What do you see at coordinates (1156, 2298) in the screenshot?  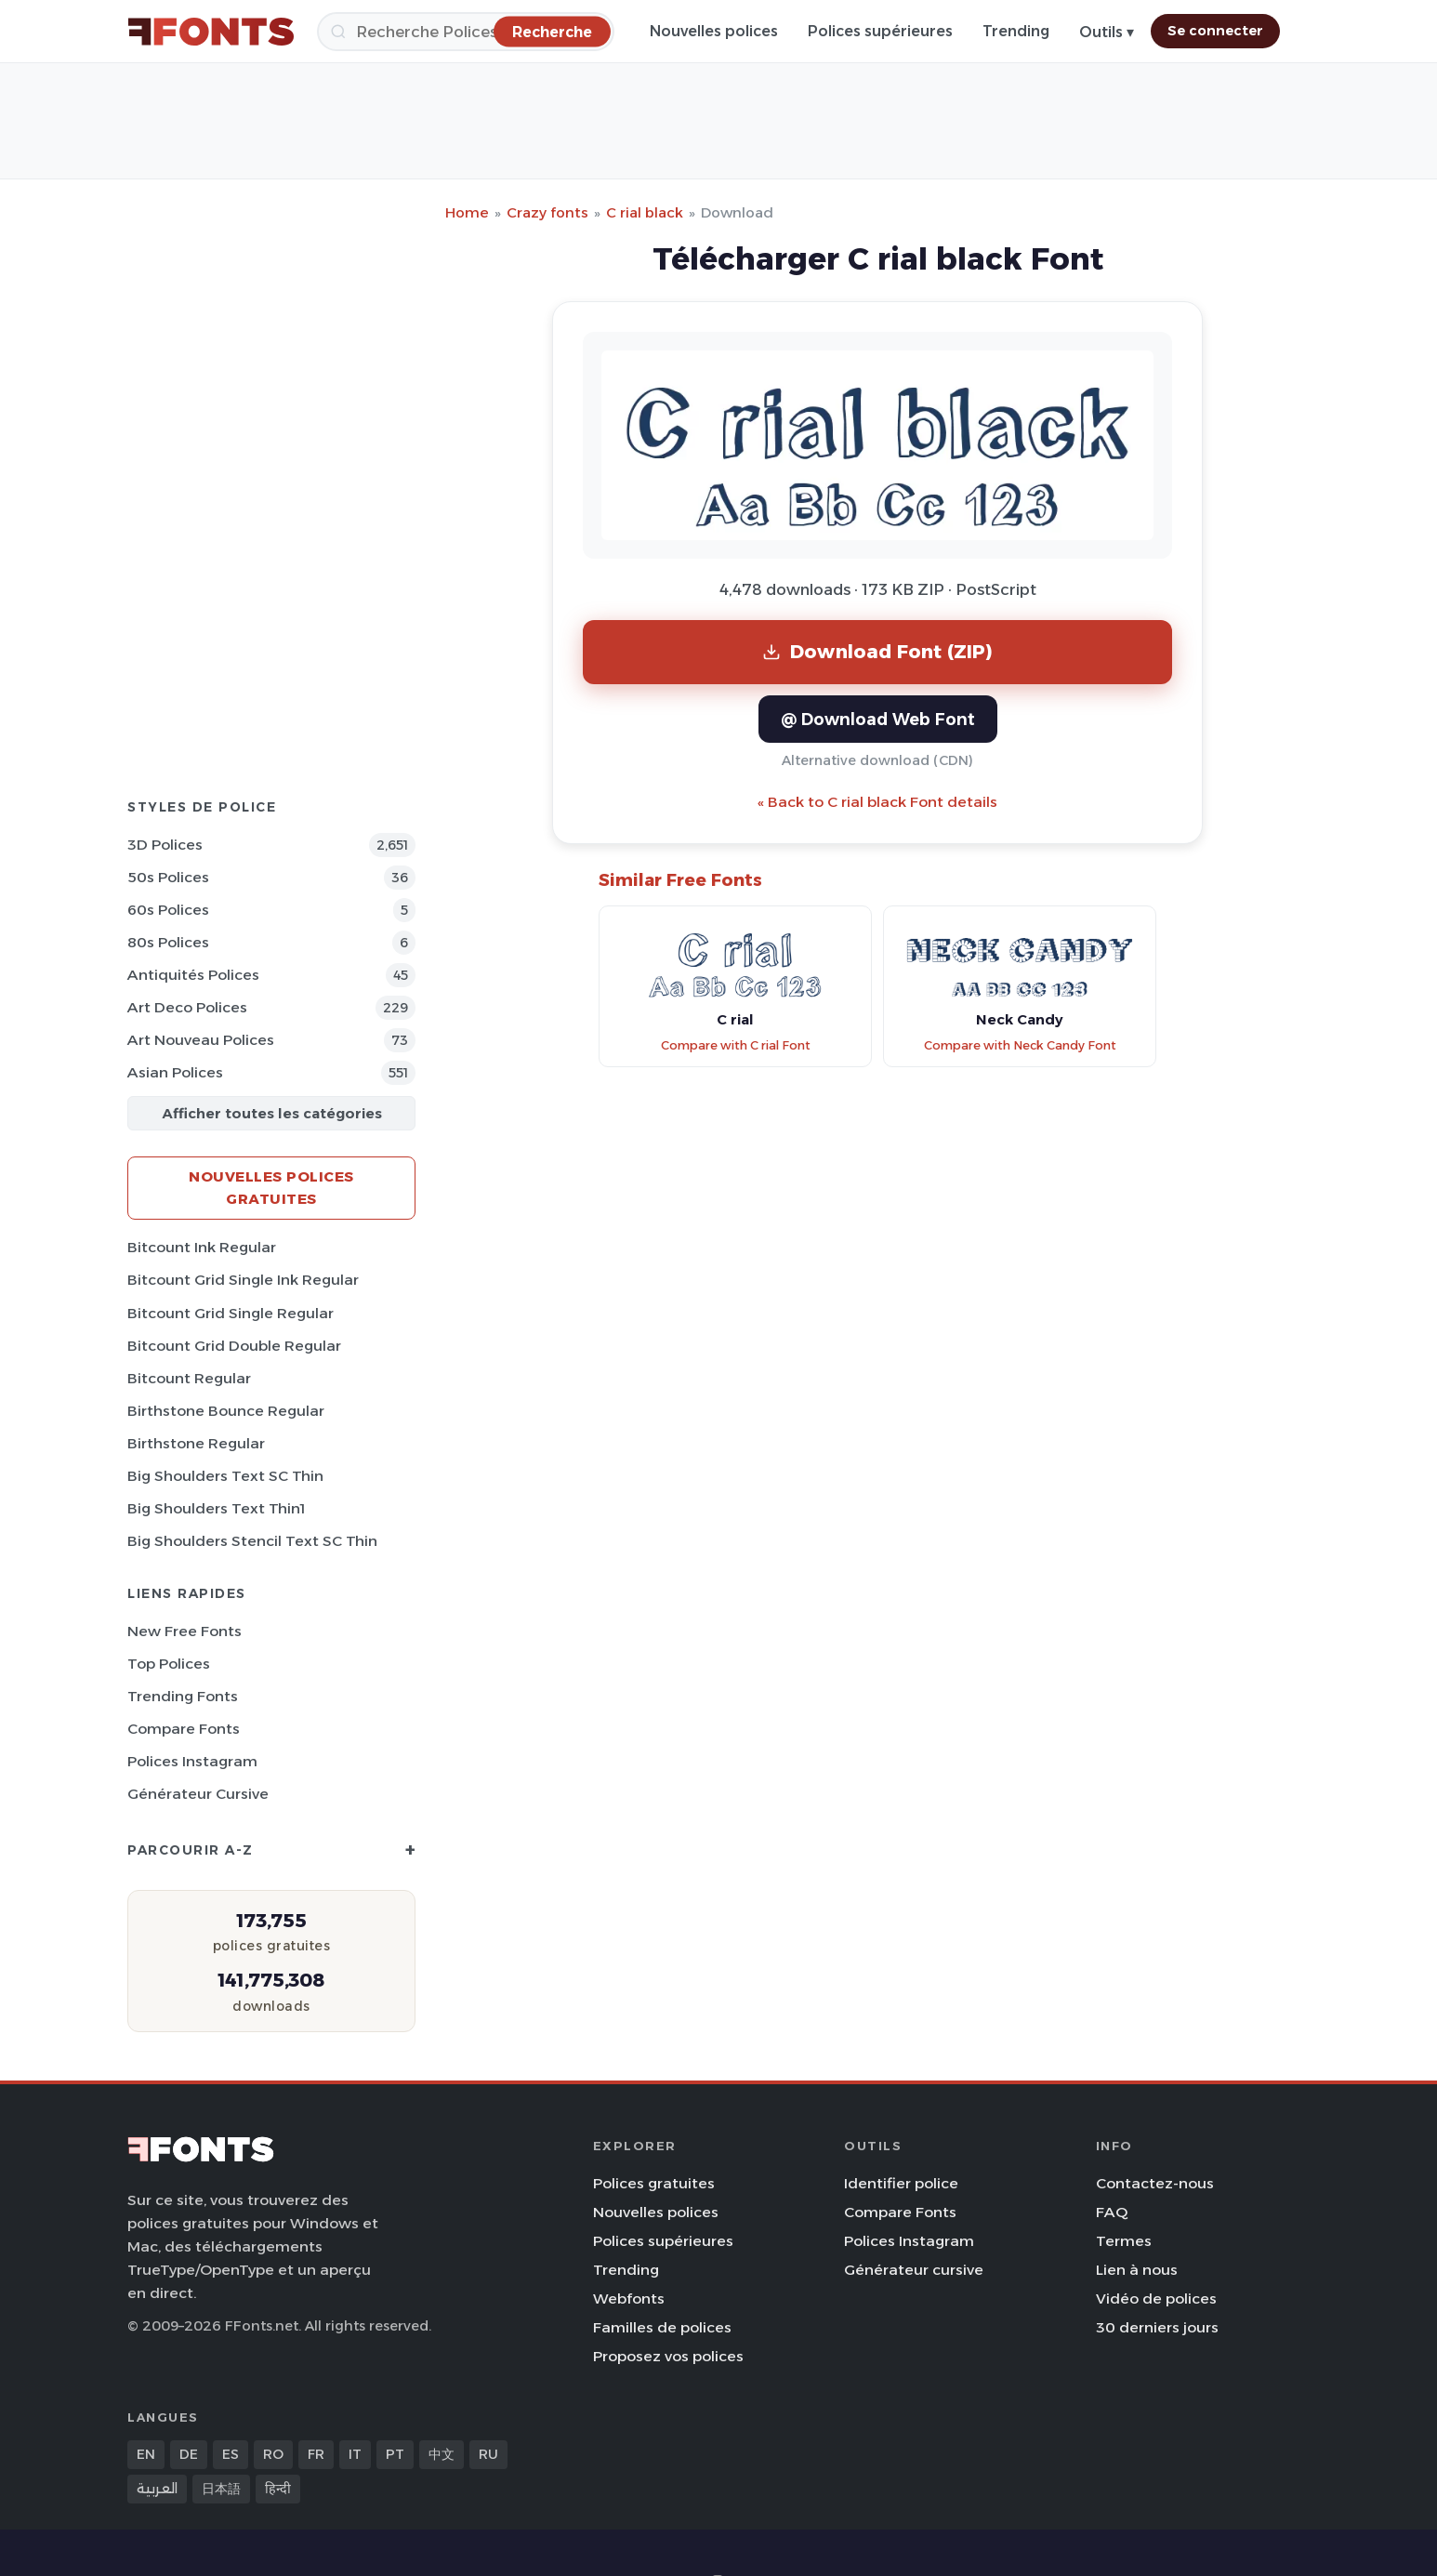 I see `Vidéo de polices` at bounding box center [1156, 2298].